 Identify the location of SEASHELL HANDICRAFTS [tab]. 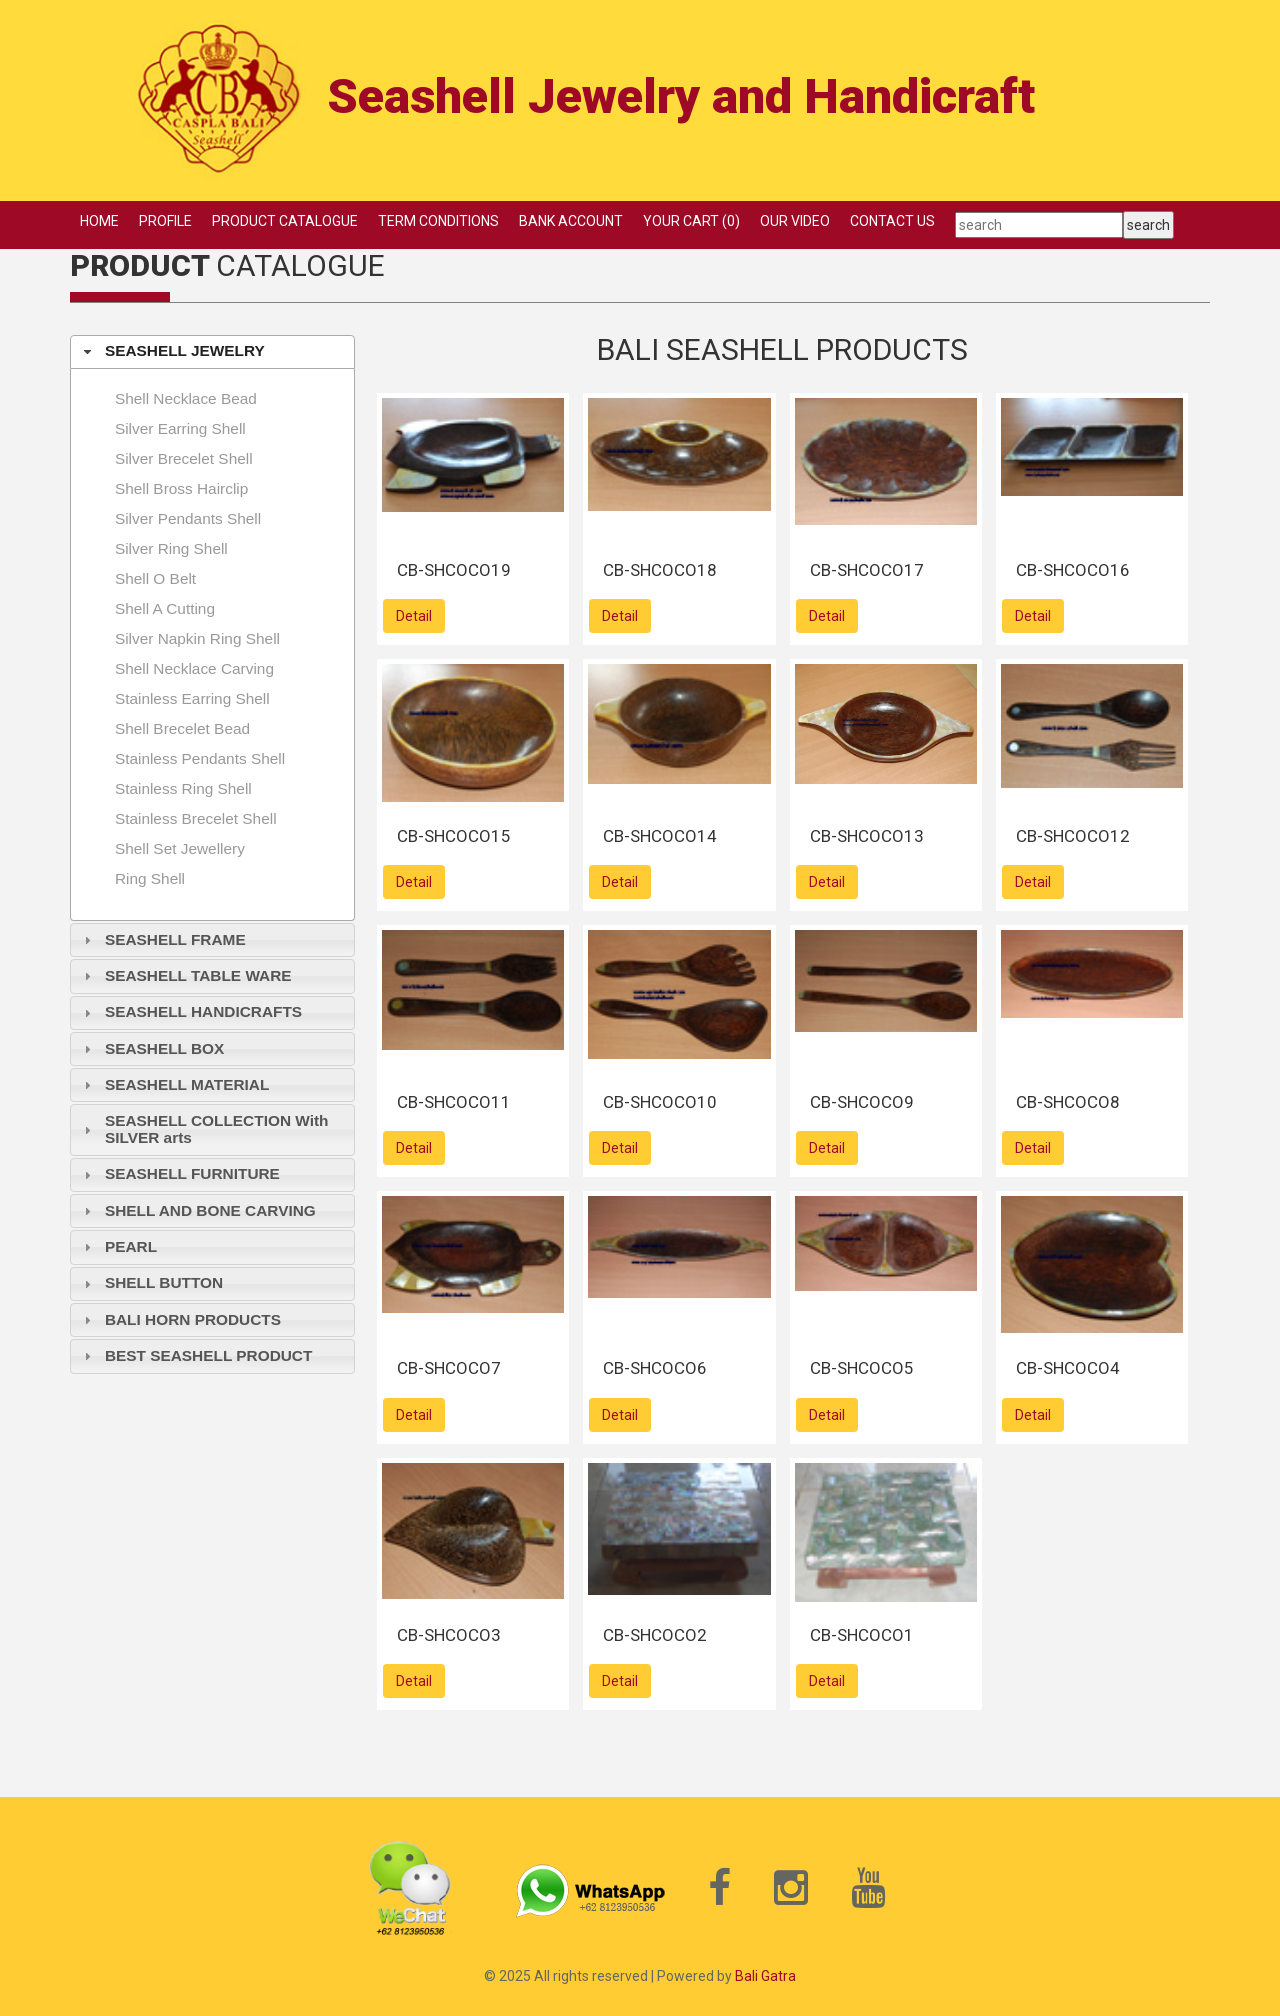
(190, 1011).